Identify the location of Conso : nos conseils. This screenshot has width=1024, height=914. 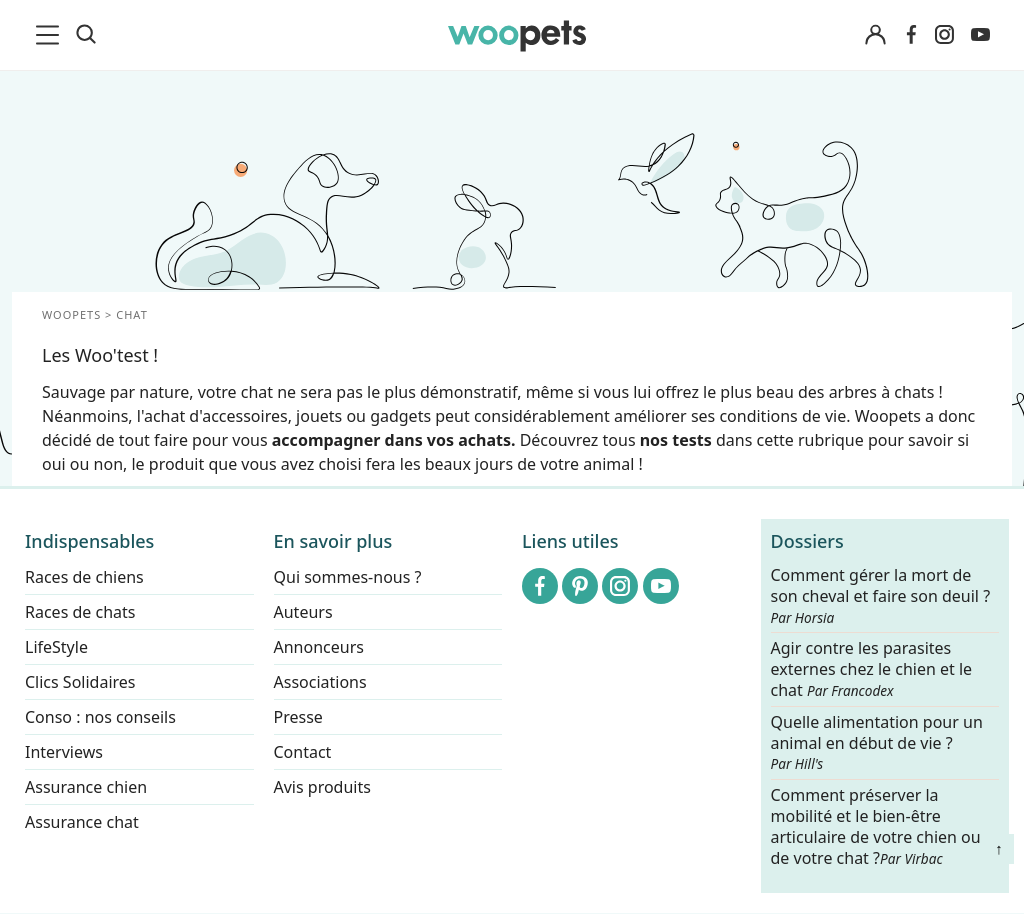
(100, 717).